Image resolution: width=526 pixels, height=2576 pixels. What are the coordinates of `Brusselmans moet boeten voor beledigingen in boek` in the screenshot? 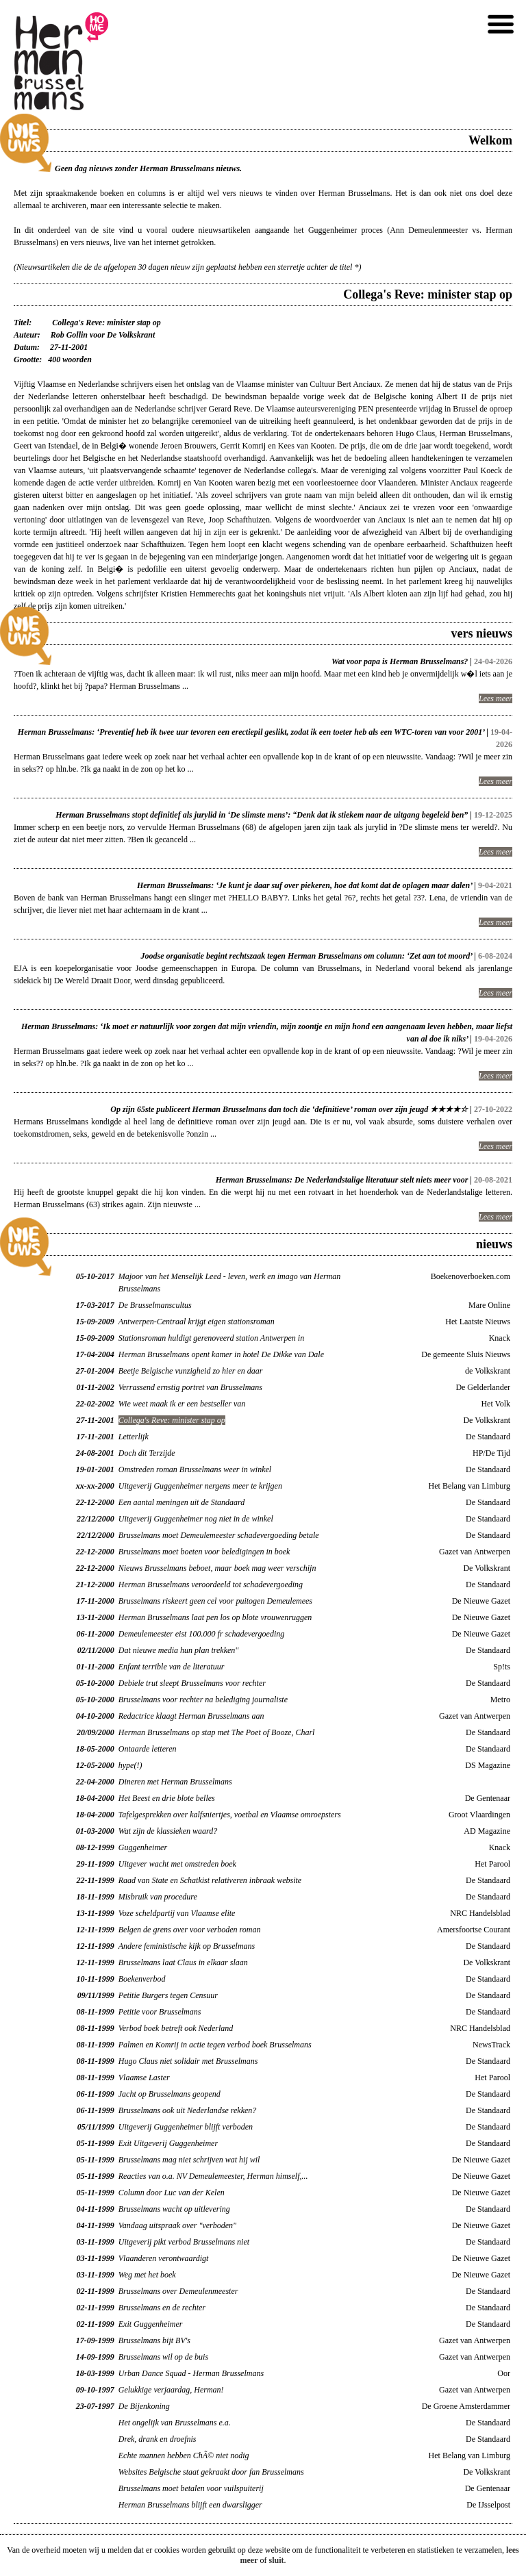 It's located at (204, 1551).